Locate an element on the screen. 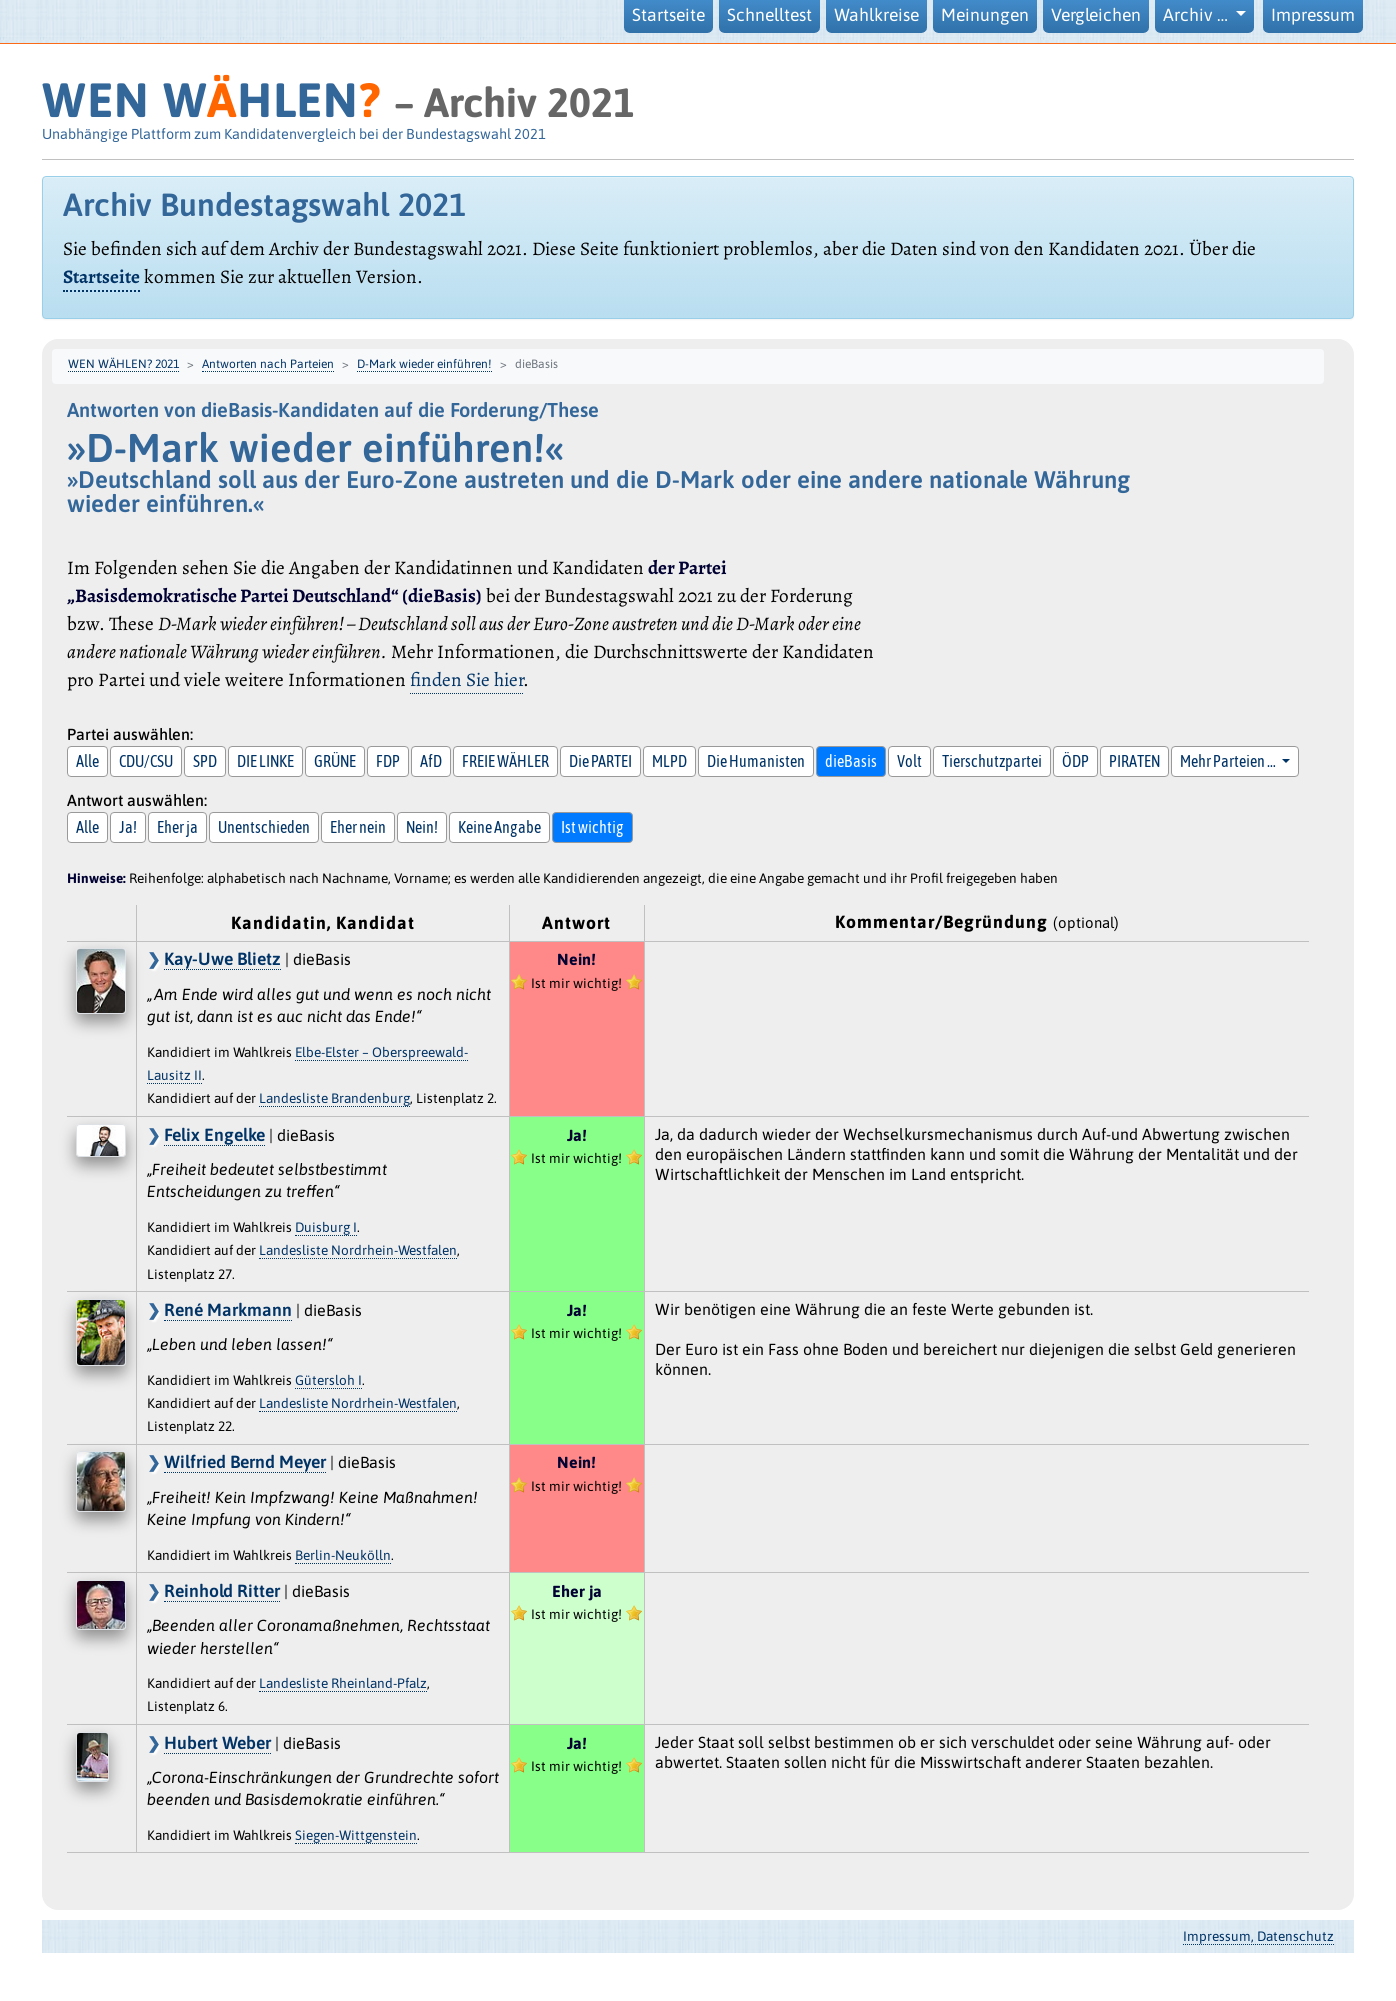  Felix Engelke is located at coordinates (214, 1135).